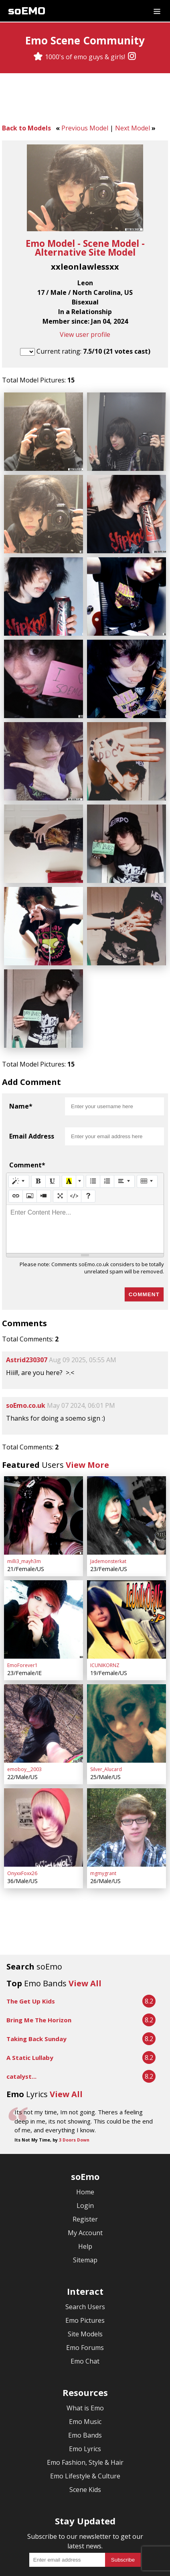 The height and width of the screenshot is (2576, 170). Describe the element at coordinates (93, 2524) in the screenshot. I see `[Twitter]` at that location.